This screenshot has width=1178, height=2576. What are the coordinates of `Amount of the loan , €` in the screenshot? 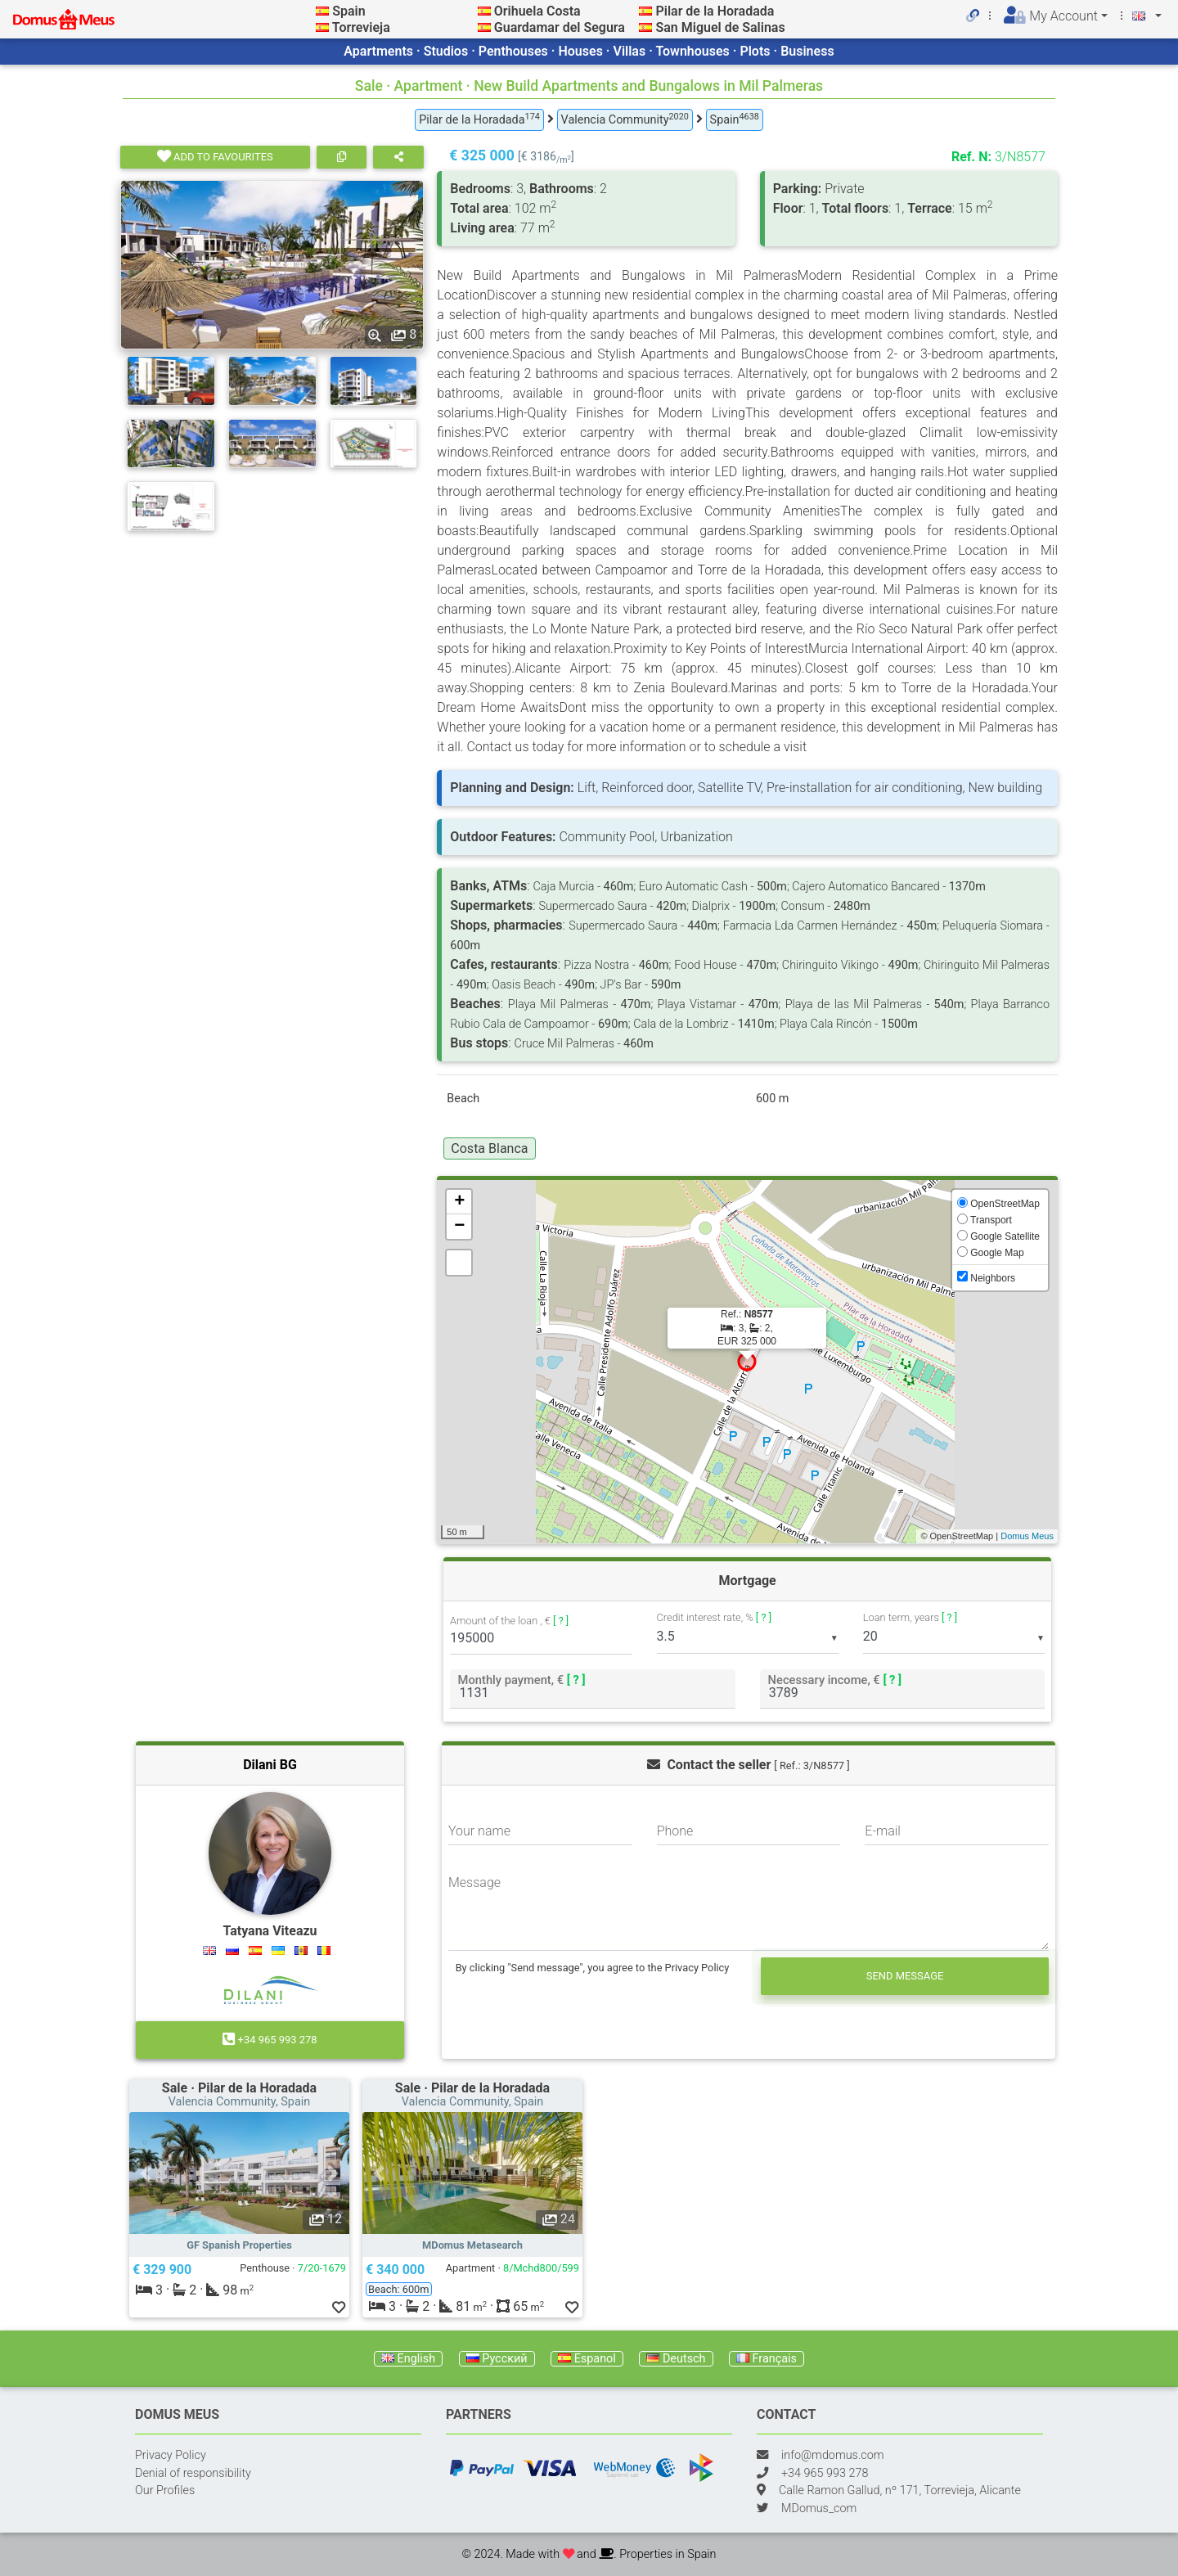 It's located at (509, 1621).